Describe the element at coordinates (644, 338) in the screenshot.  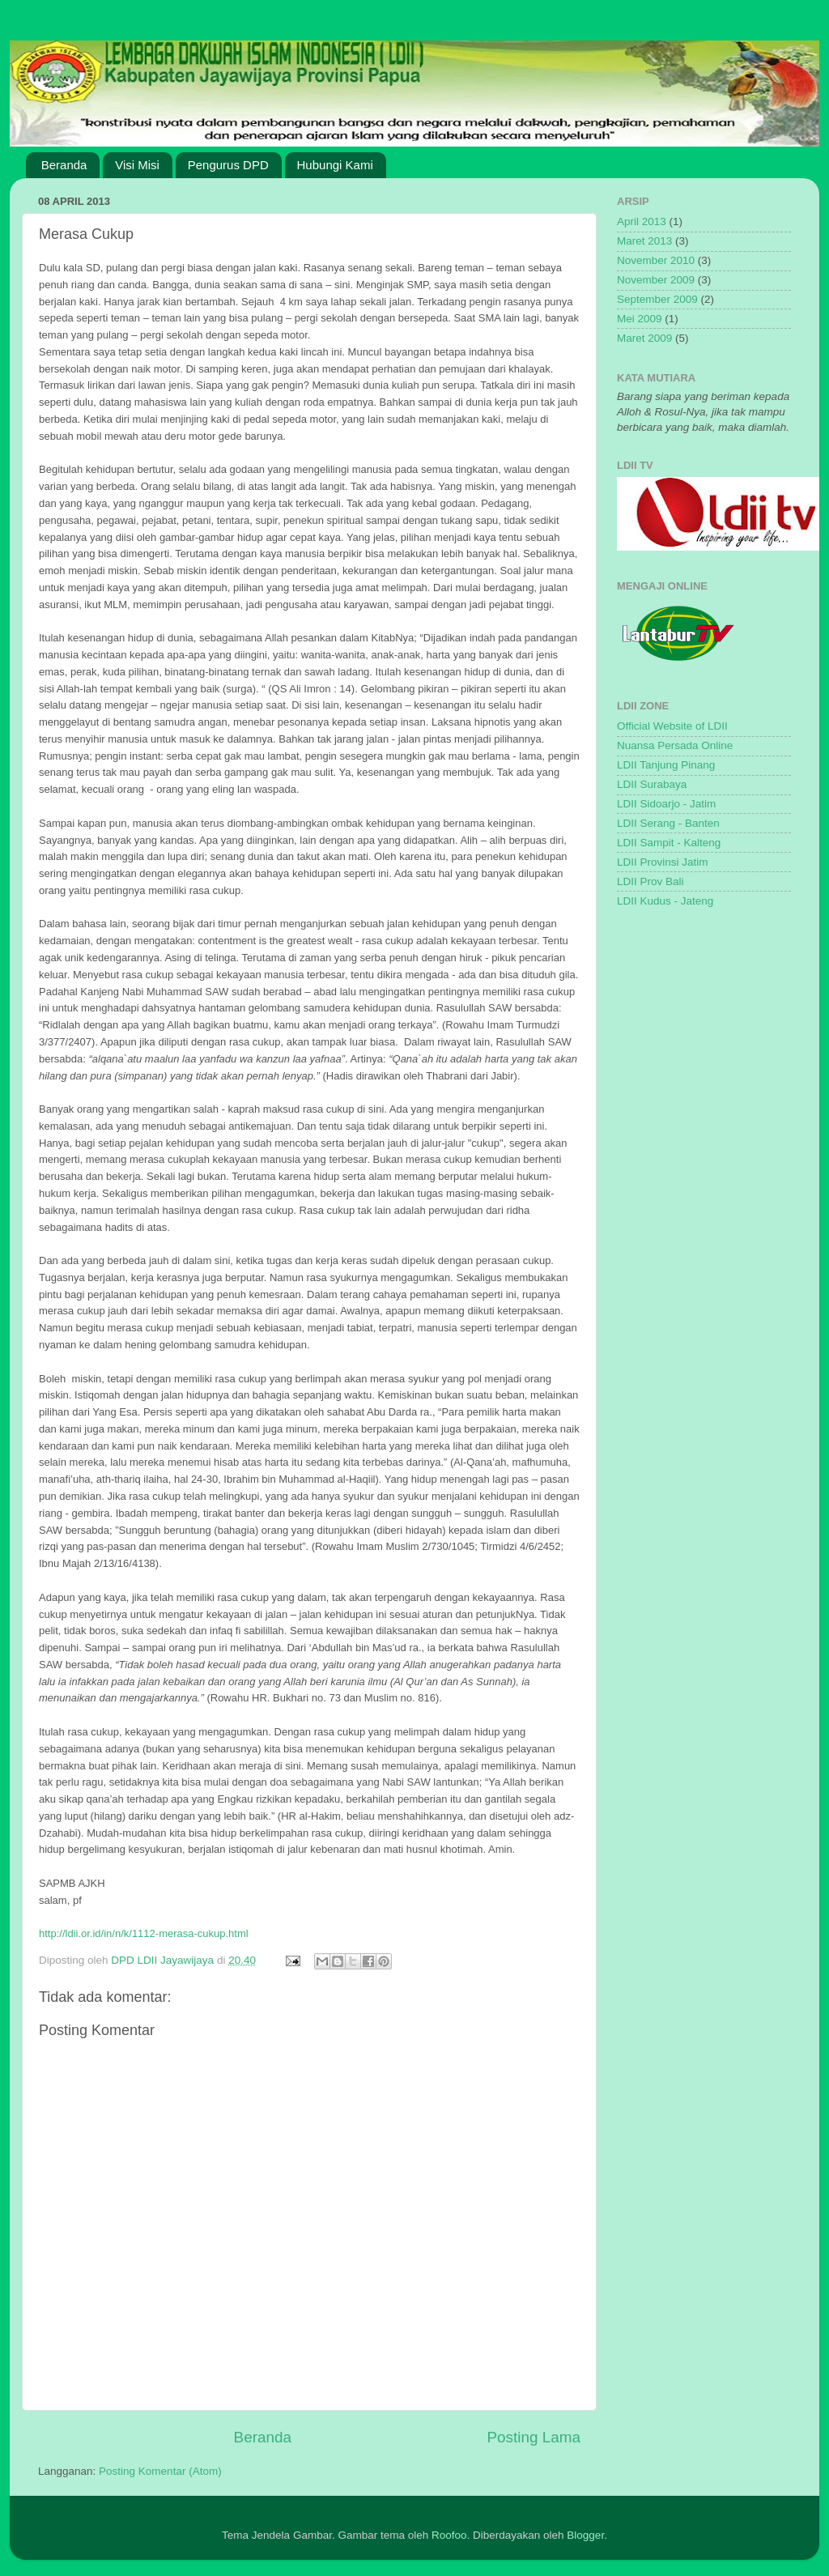
I see `Maret 2009` at that location.